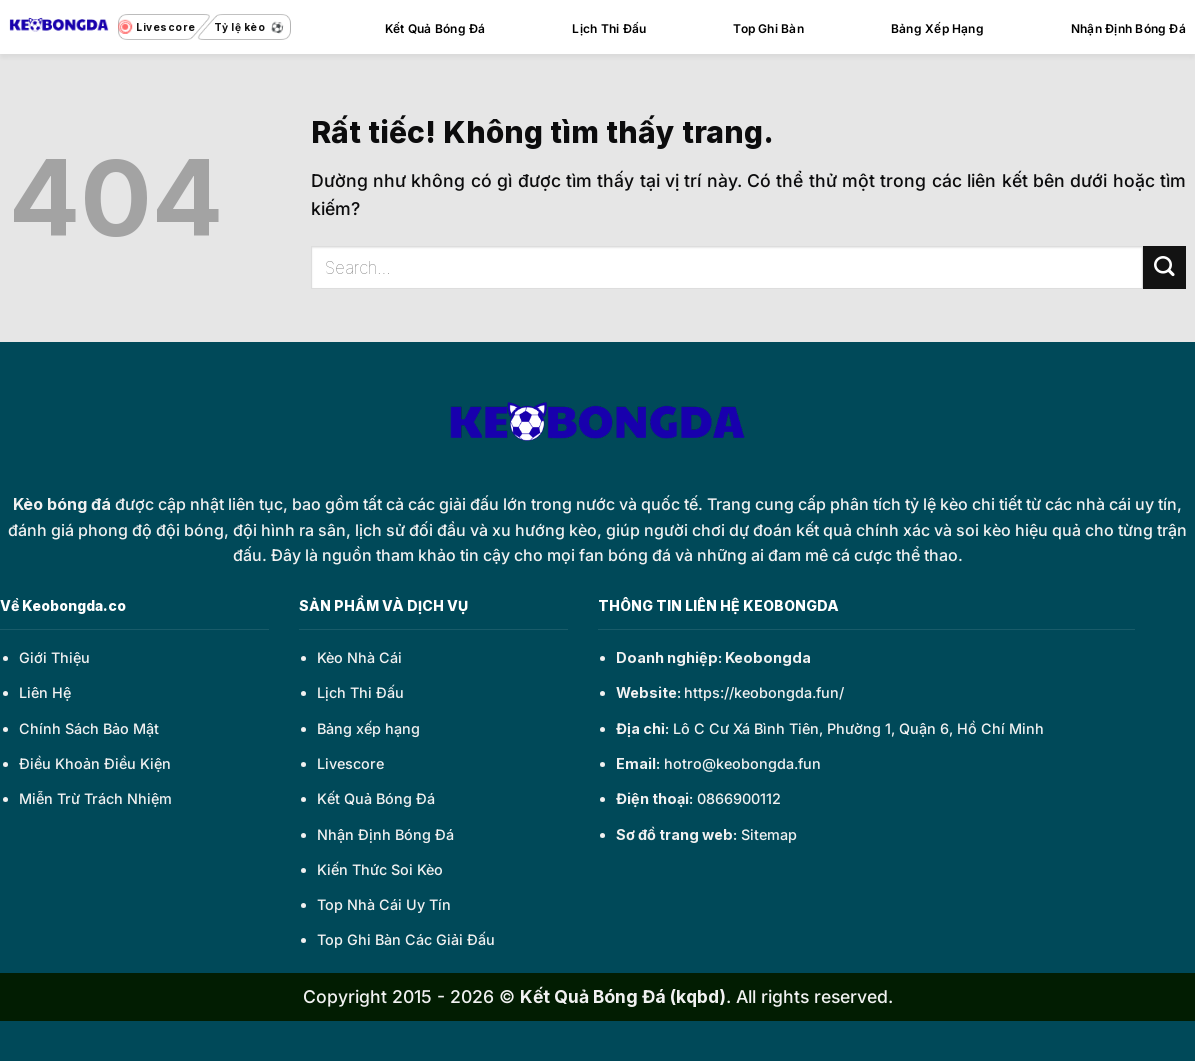  I want to click on Liên Hệ, so click(45, 692).